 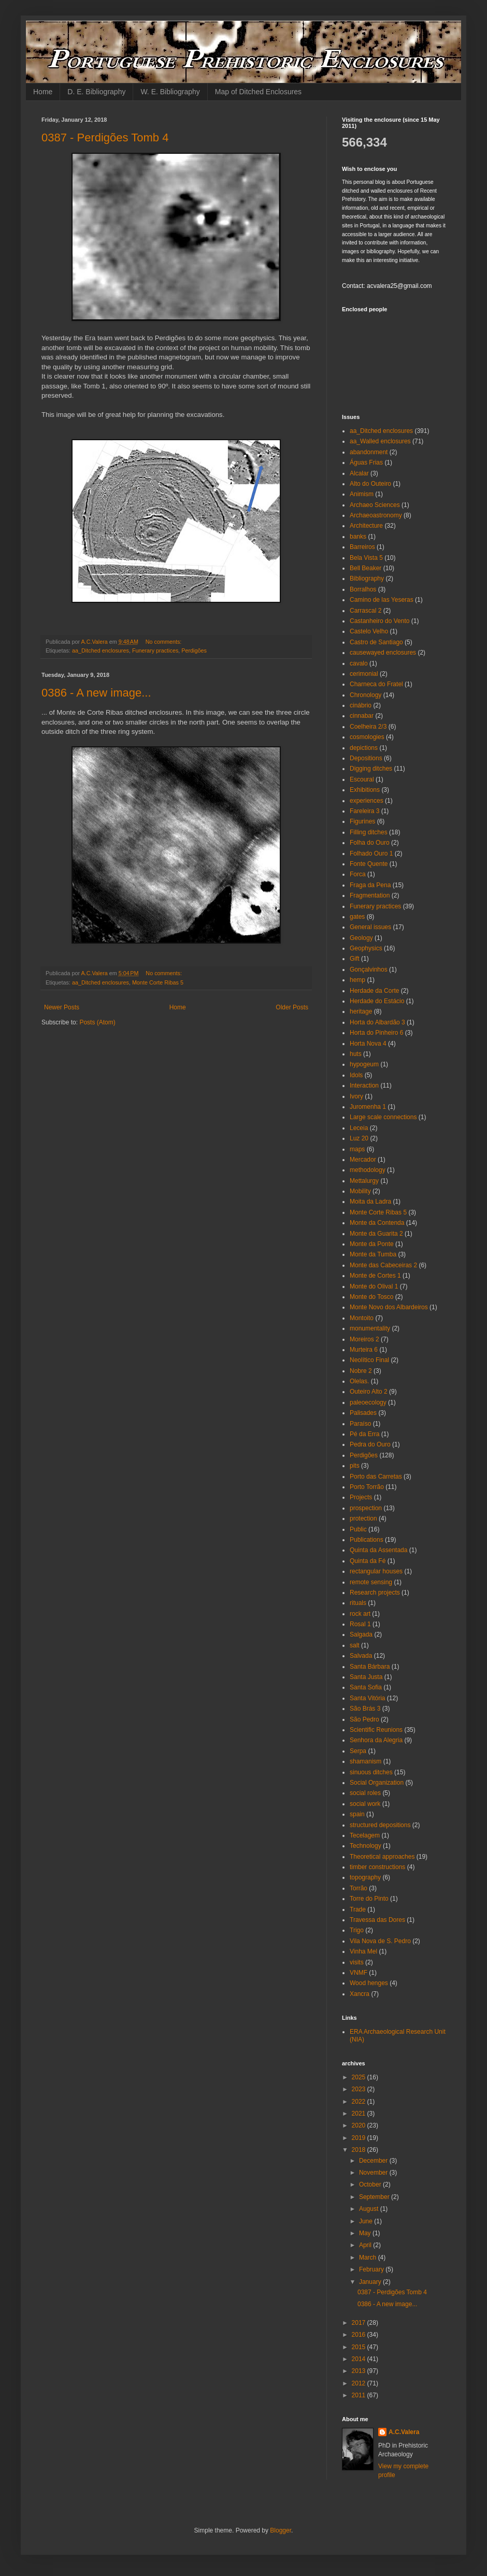 What do you see at coordinates (368, 726) in the screenshot?
I see `Coelheira 2/3` at bounding box center [368, 726].